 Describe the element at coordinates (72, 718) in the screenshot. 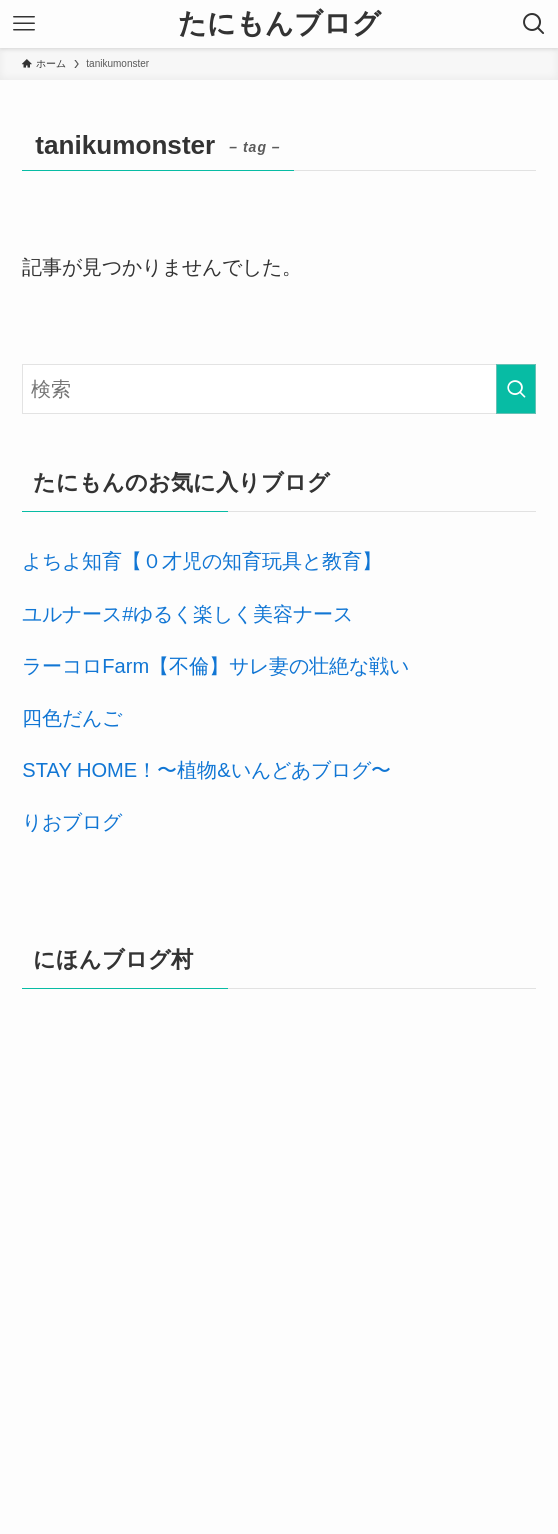

I see `四色だんご` at that location.